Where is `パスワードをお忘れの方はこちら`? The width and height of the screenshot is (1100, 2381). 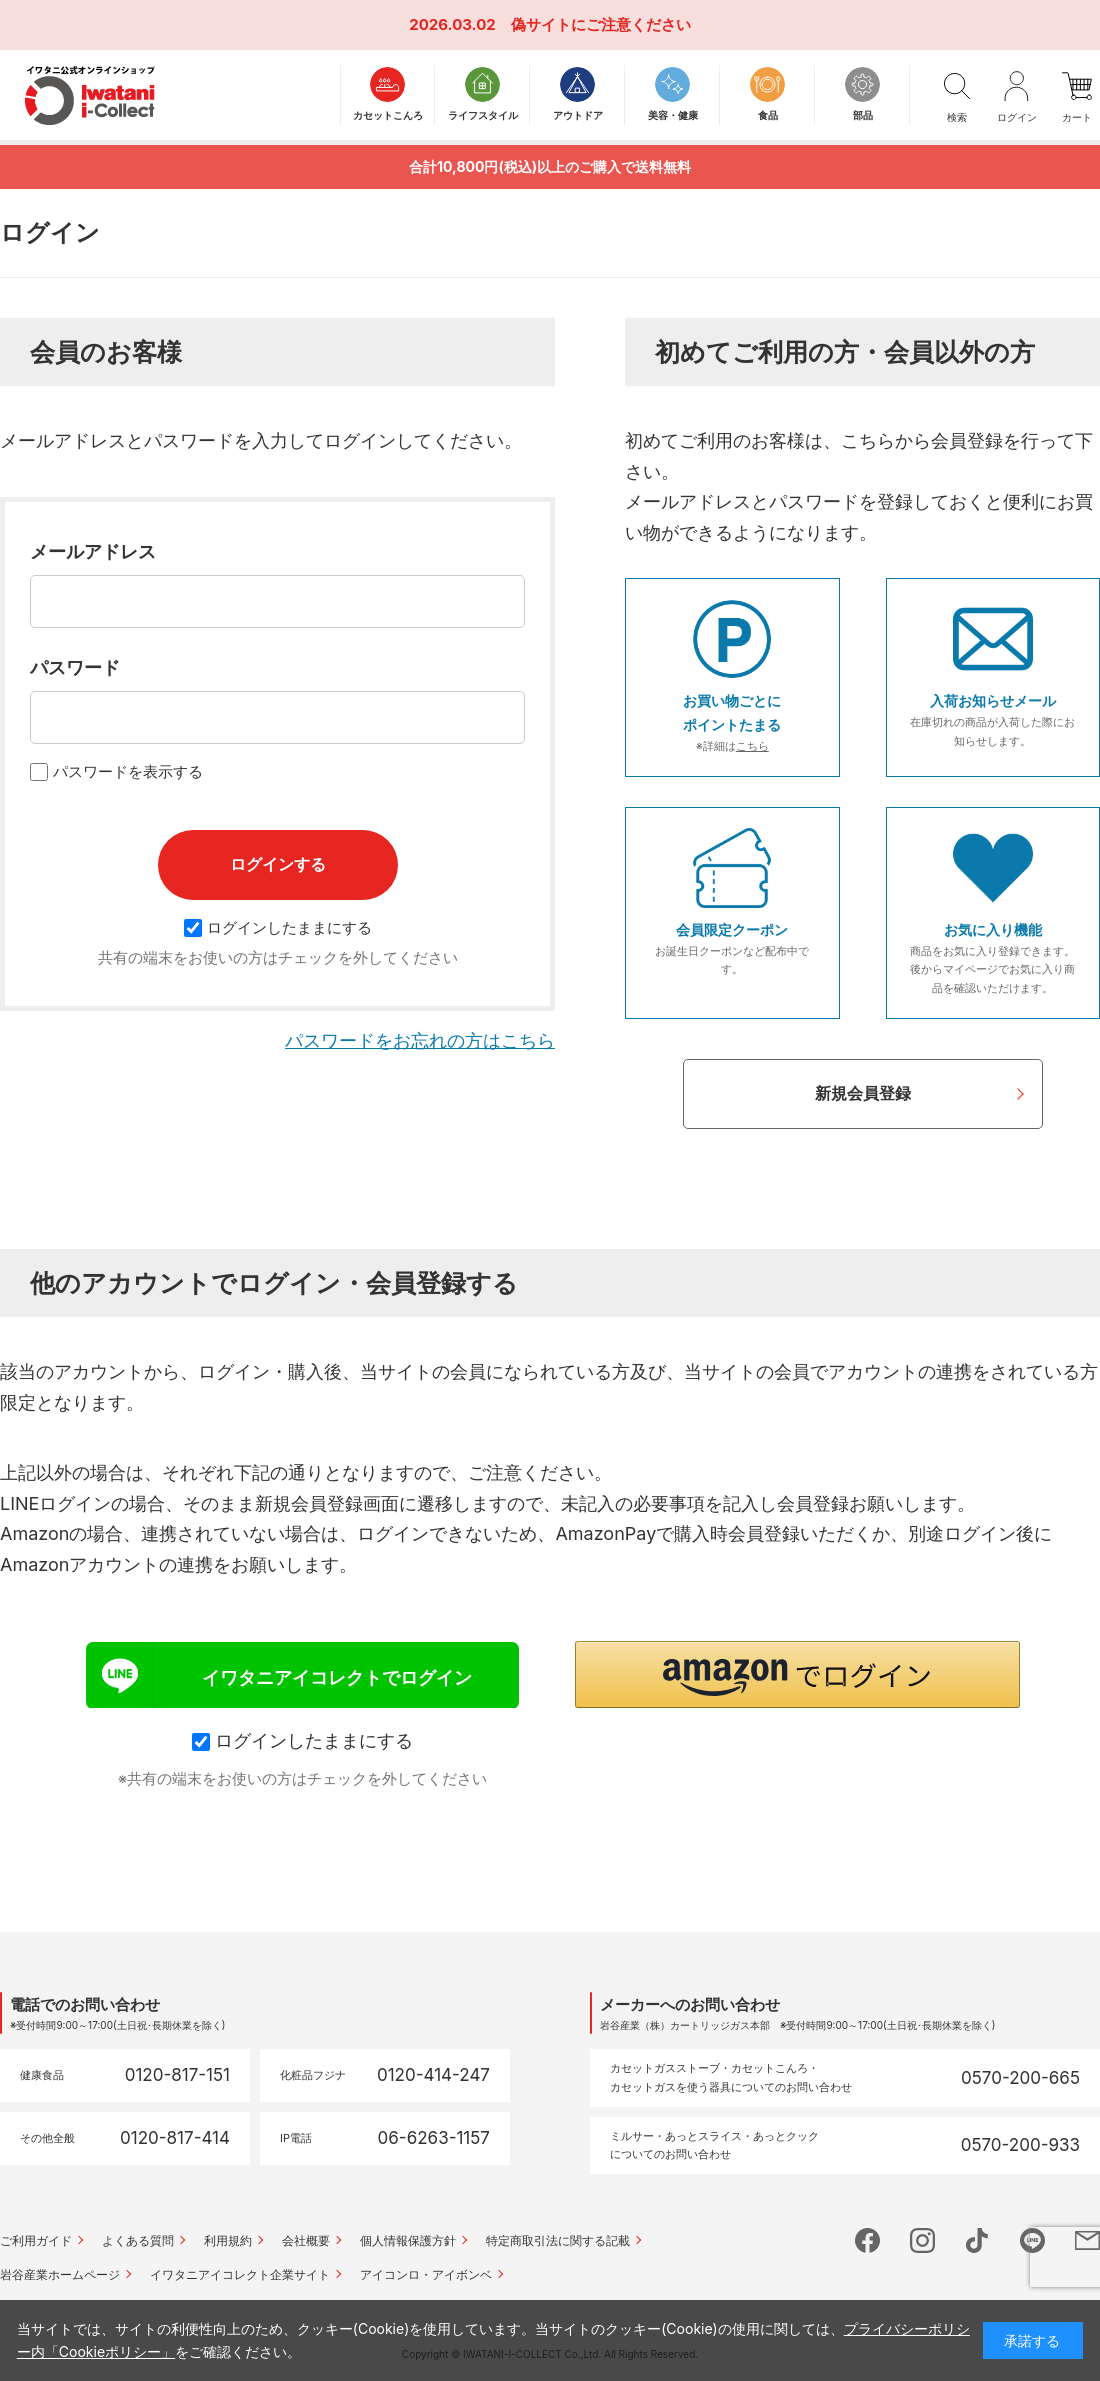 パスワードをお忘れの方はこちら is located at coordinates (420, 1040).